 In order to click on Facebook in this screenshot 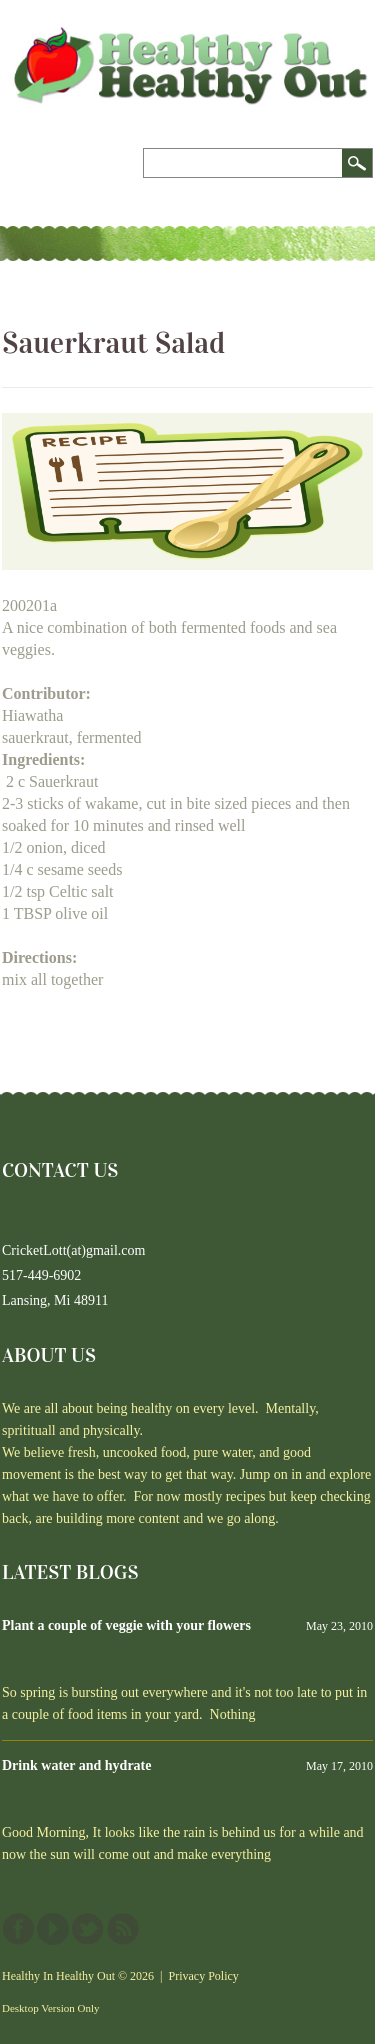, I will do `click(18, 1929)`.